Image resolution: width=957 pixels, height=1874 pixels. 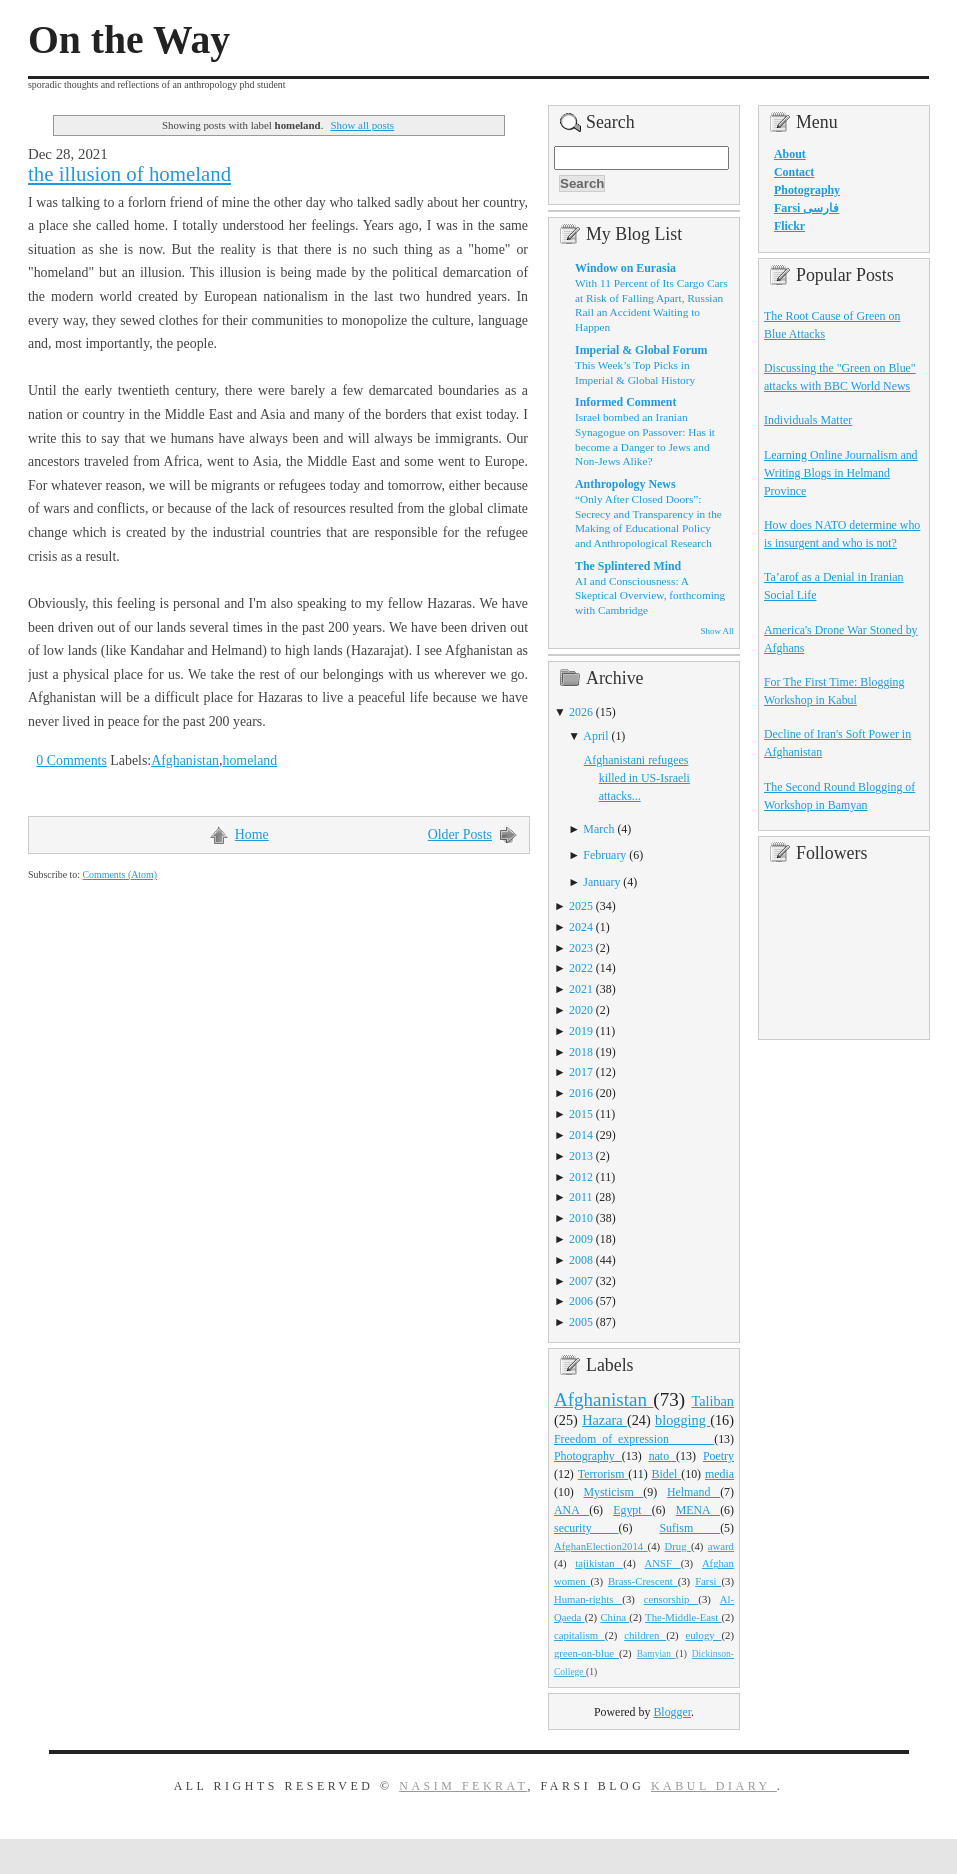 What do you see at coordinates (581, 989) in the screenshot?
I see `2021` at bounding box center [581, 989].